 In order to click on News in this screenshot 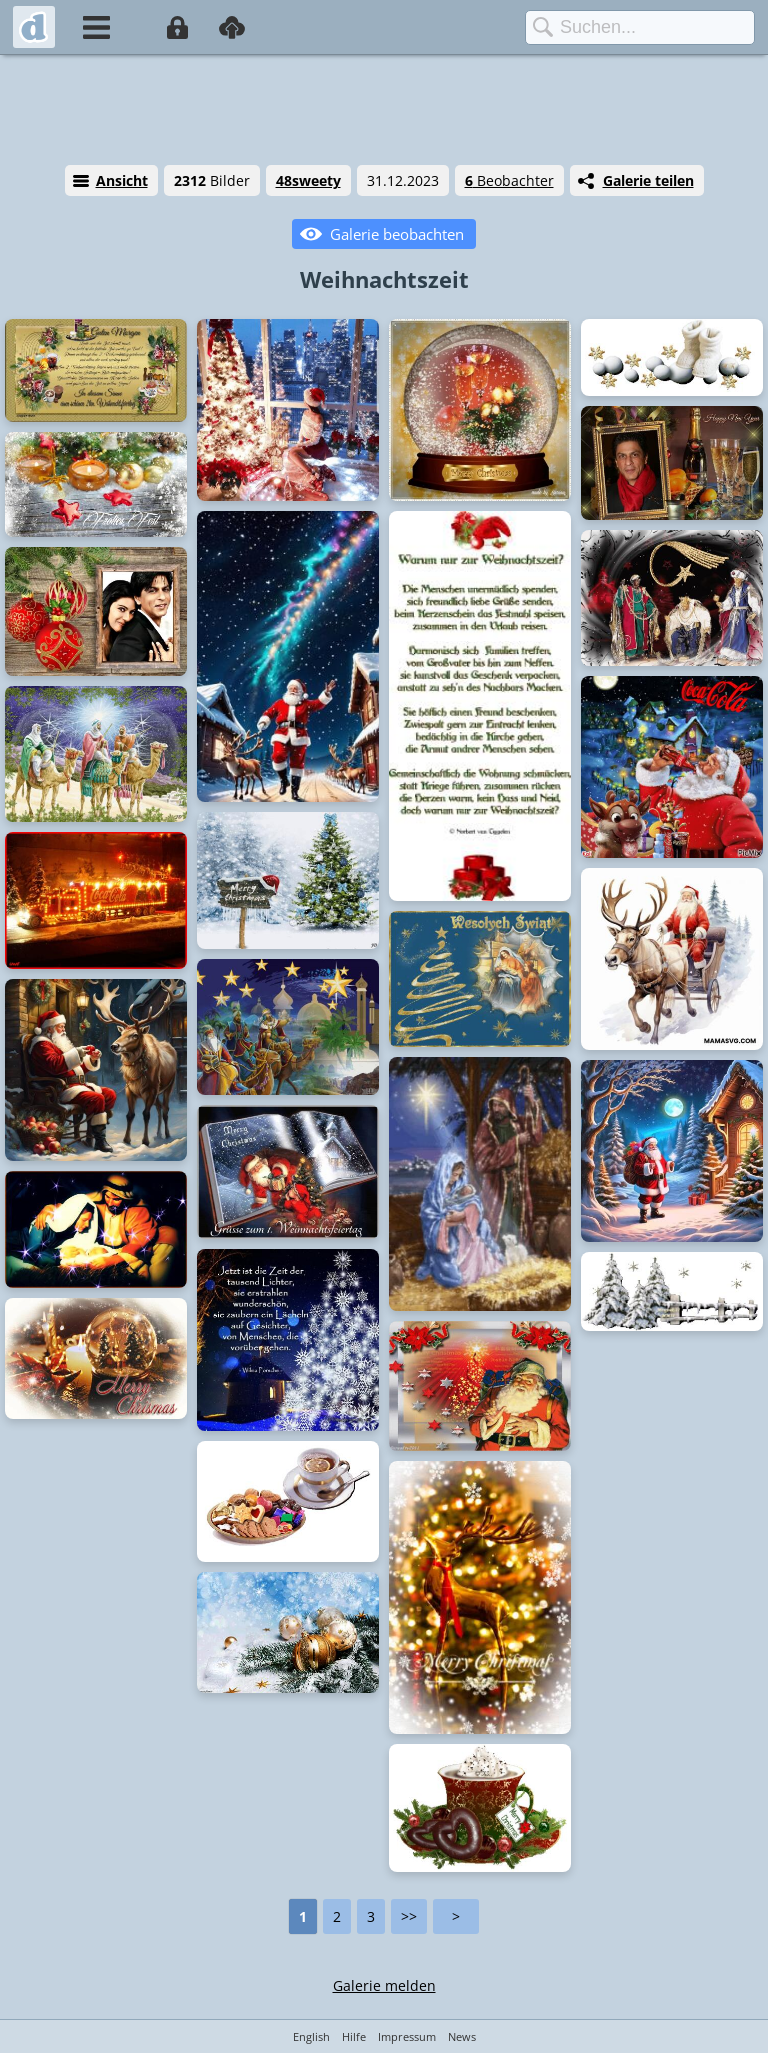, I will do `click(462, 2036)`.